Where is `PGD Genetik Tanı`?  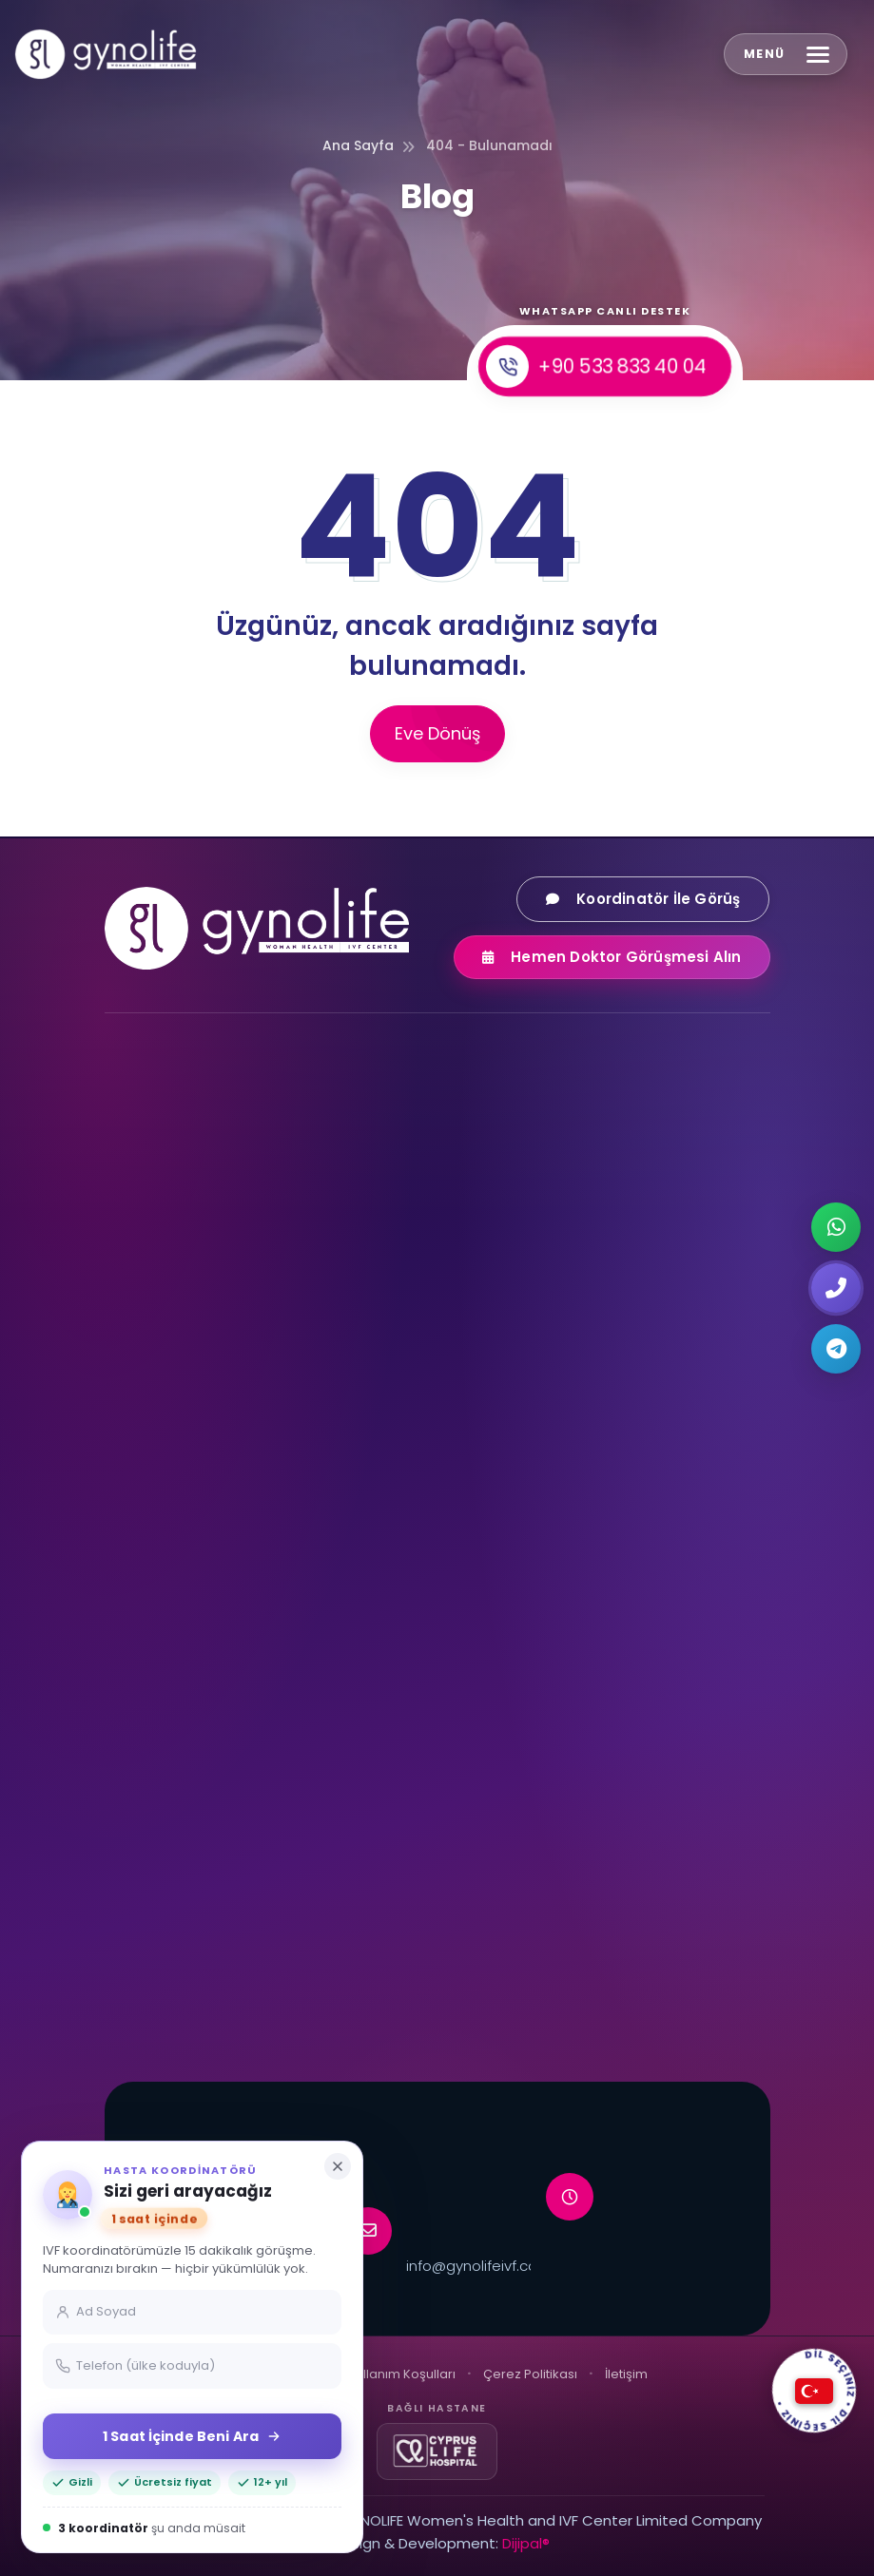 PGD Genetik Tanı is located at coordinates (521, 1544).